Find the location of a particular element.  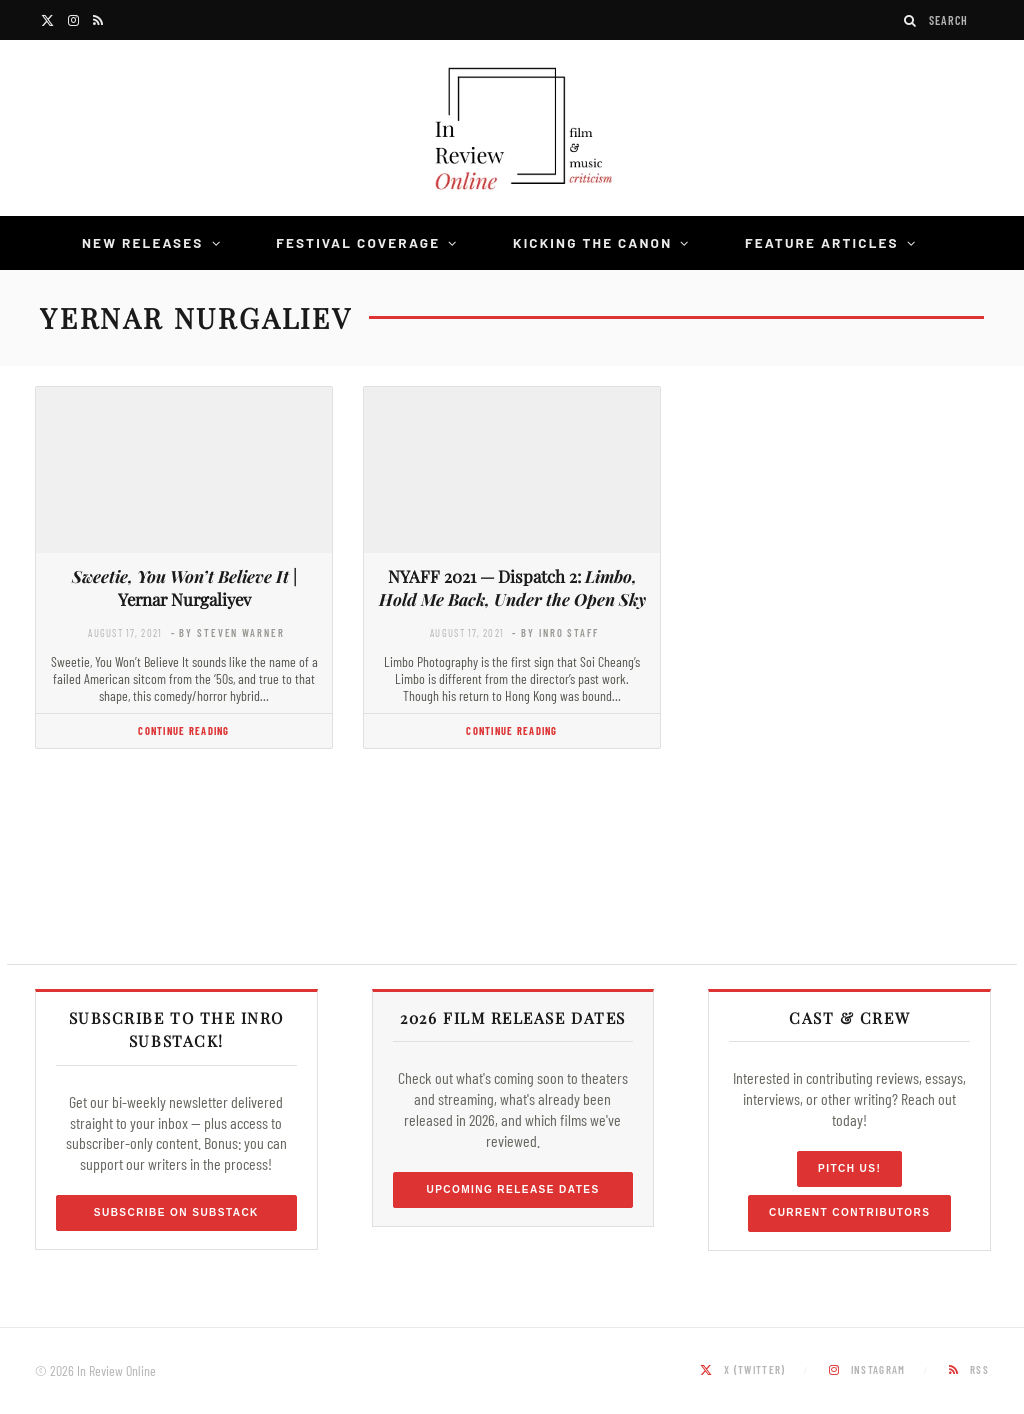

- by InRO Staff is located at coordinates (555, 632).